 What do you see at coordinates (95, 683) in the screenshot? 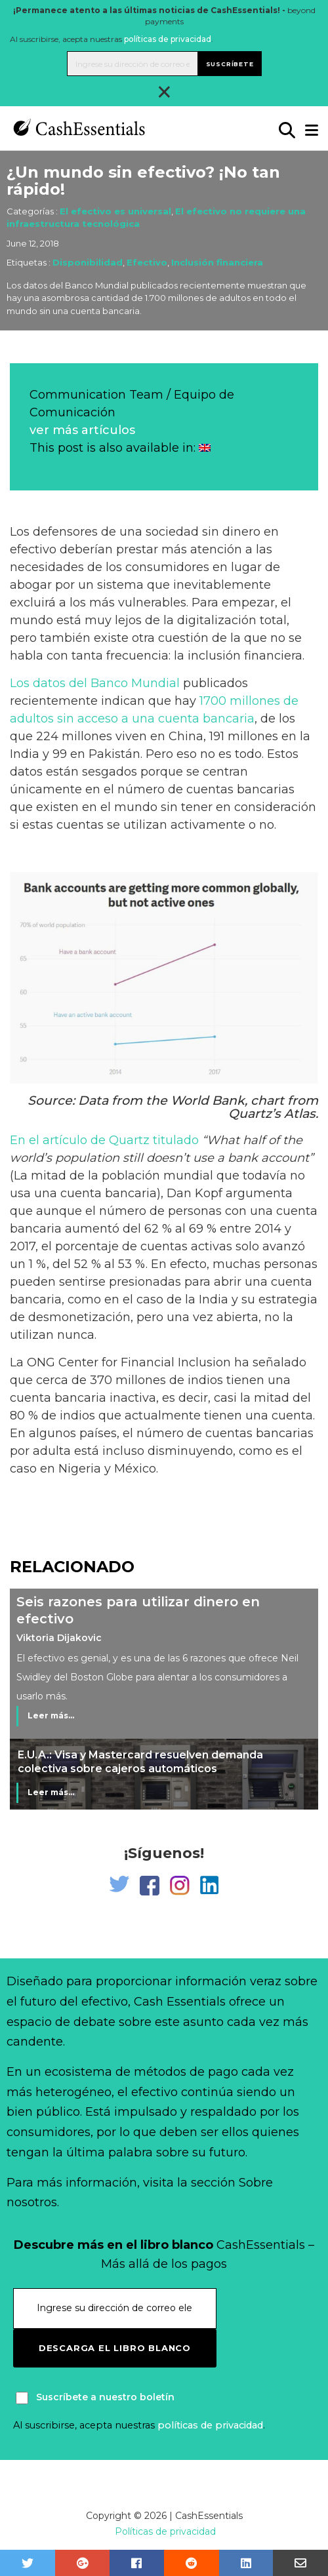
I see `Los datos del Banco Mundial` at bounding box center [95, 683].